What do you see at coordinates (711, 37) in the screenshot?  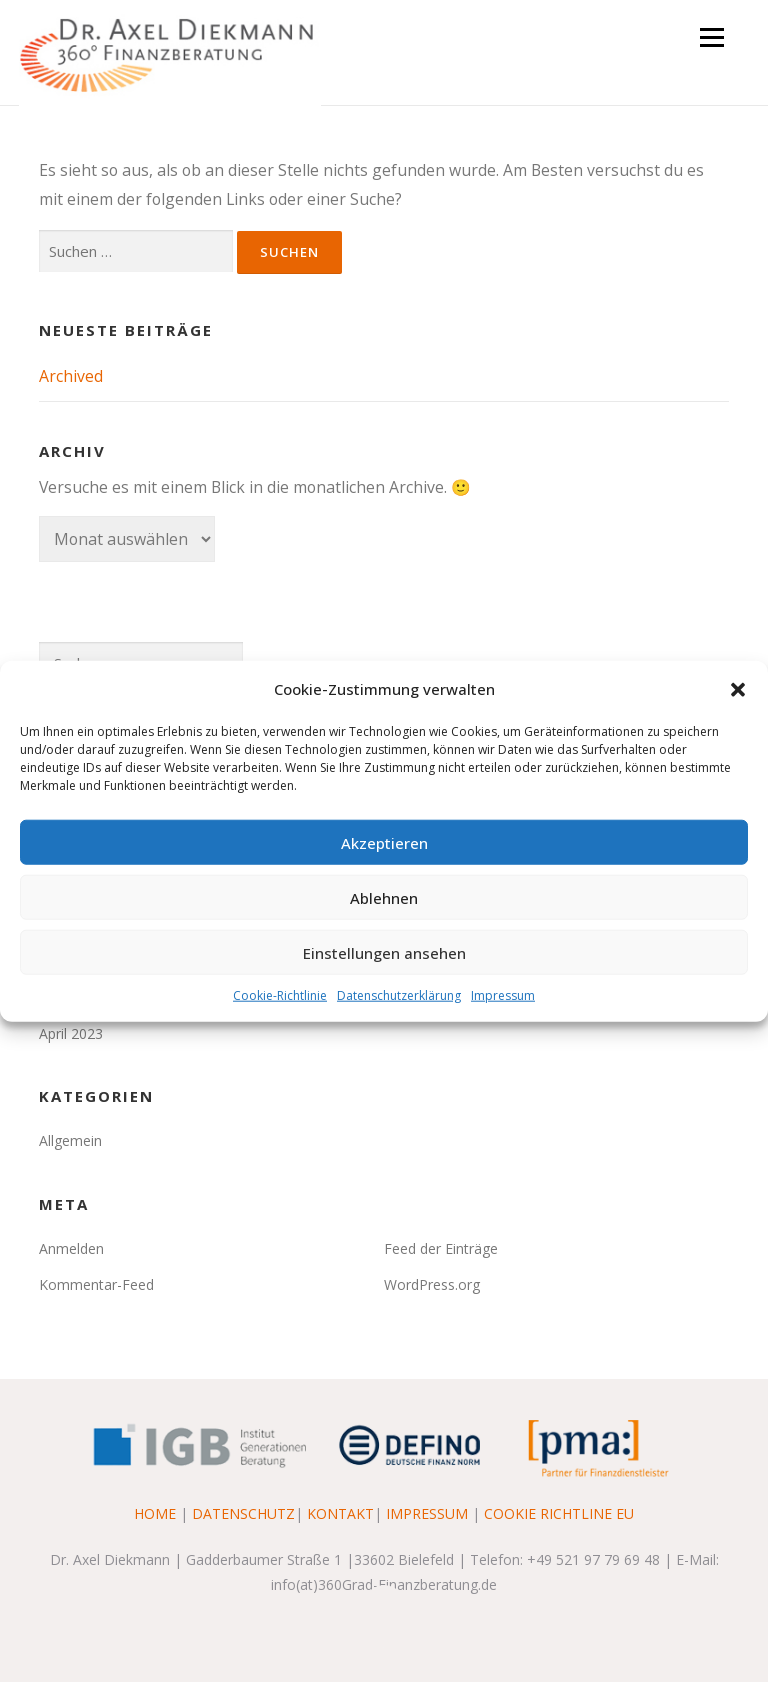 I see `Menü` at bounding box center [711, 37].